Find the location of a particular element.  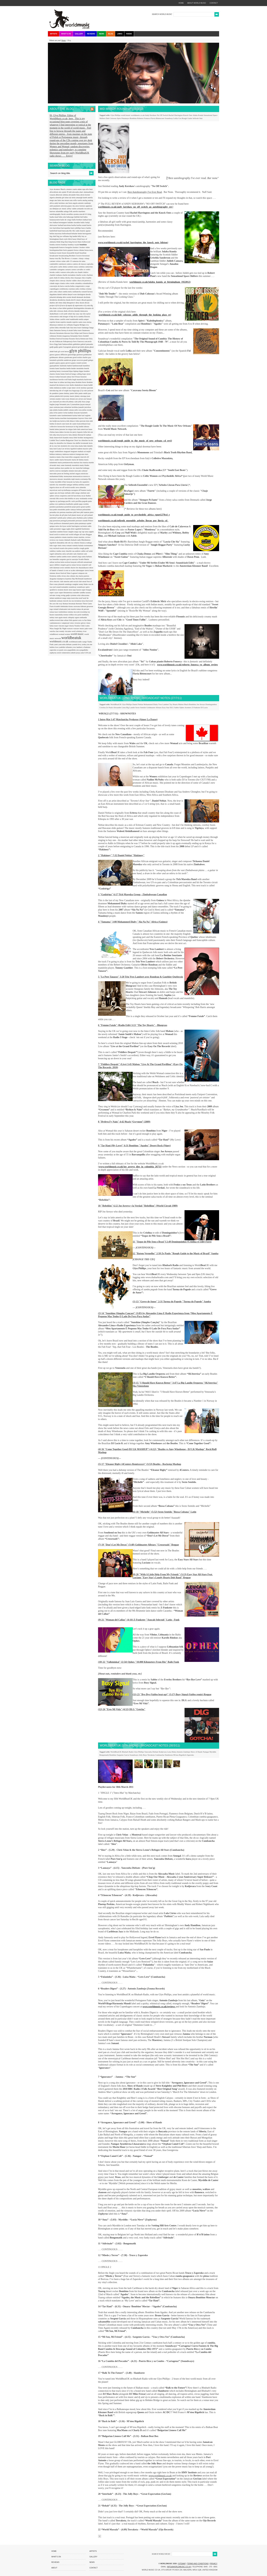

n'faly kouyate is located at coordinates (67, 482).